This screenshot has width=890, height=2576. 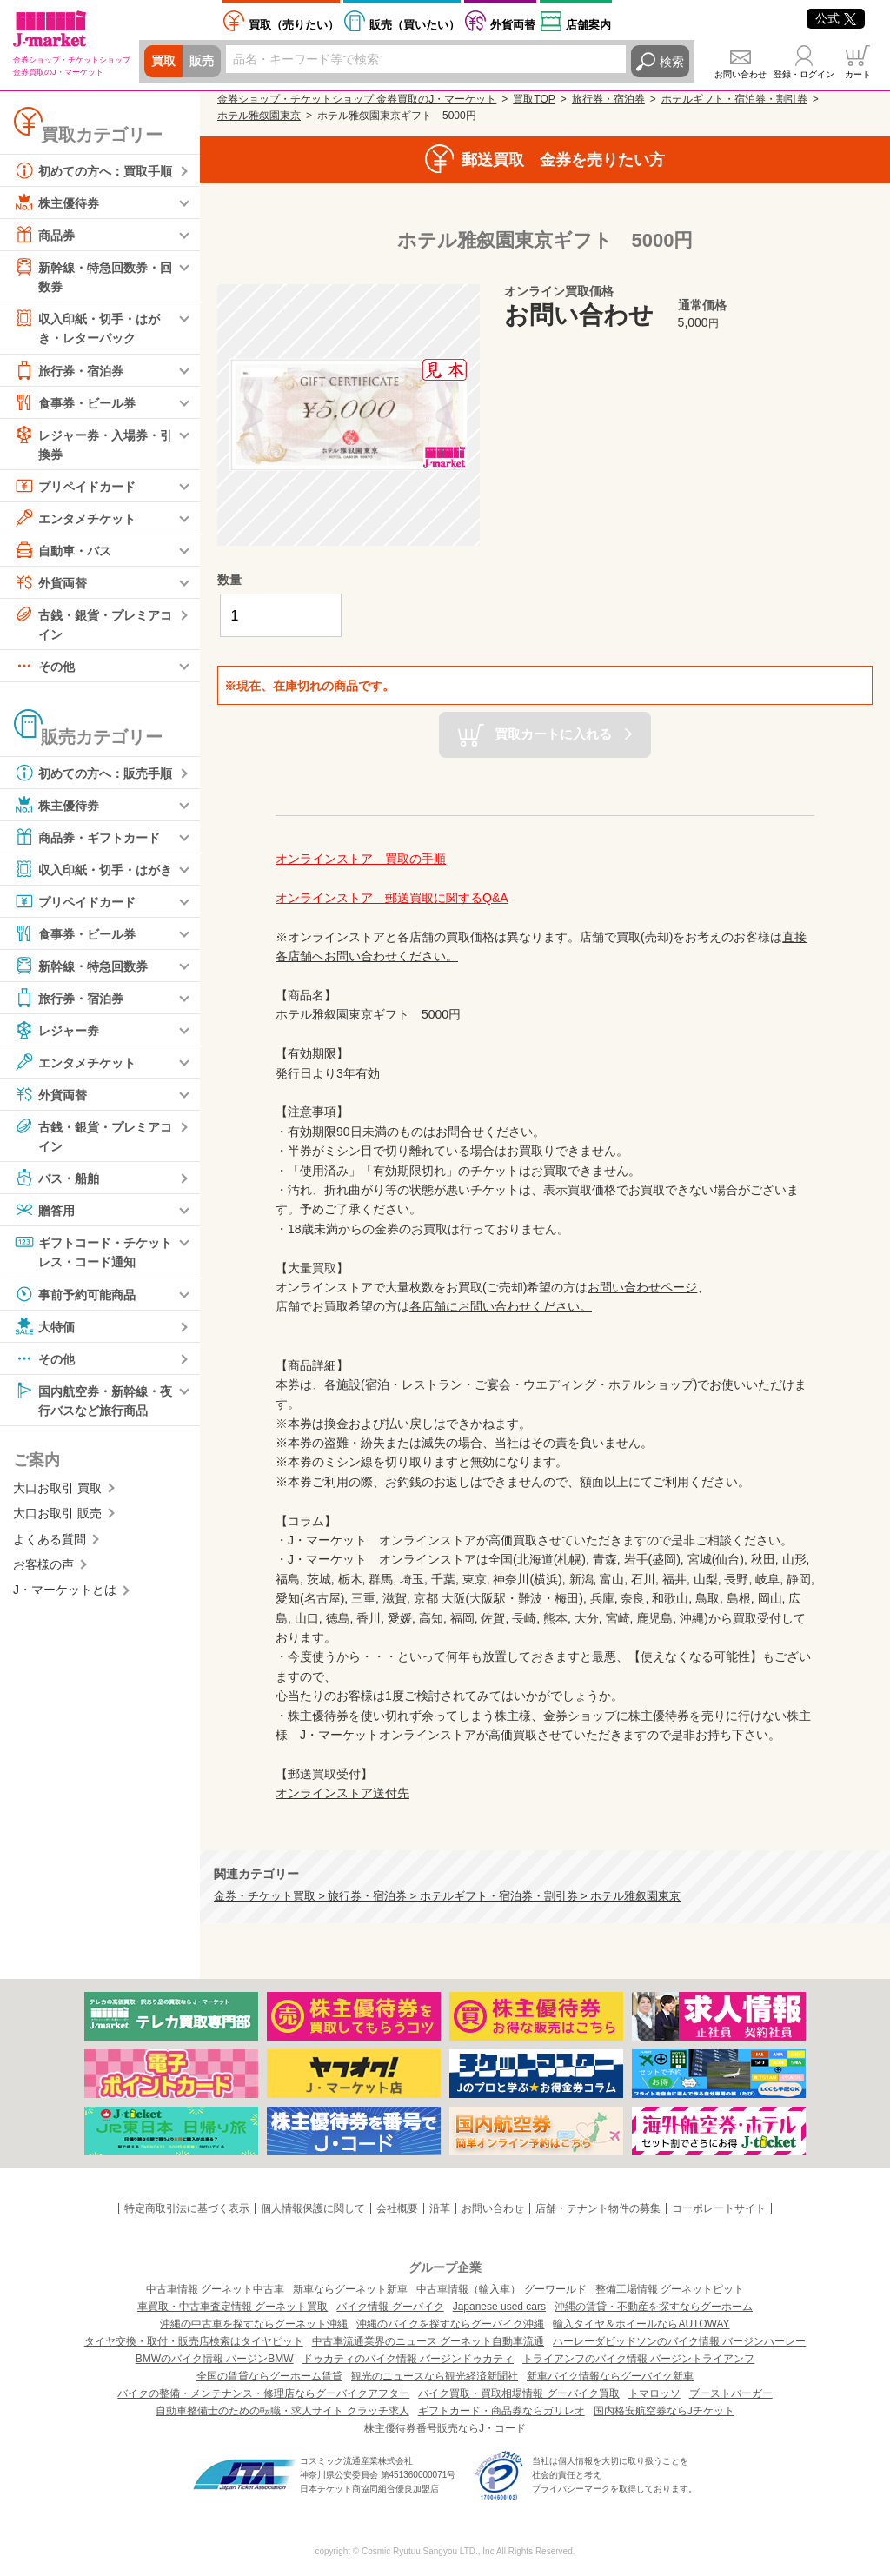 I want to click on 中古車情報（輸入車） グーワールド, so click(x=501, y=2289).